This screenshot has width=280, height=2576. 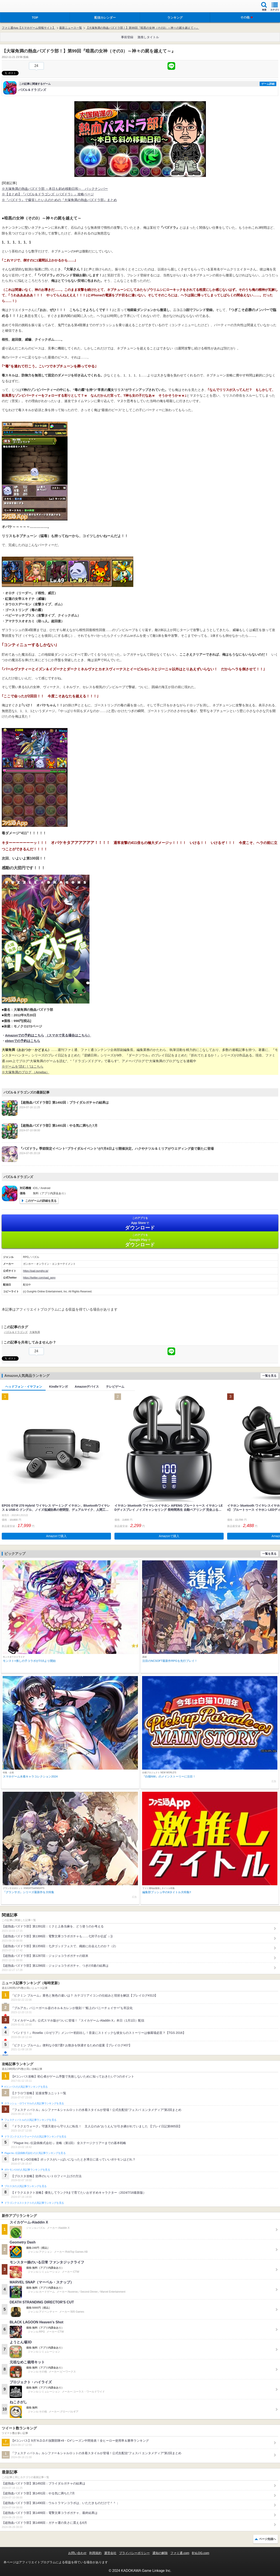 I want to click on Amazonデバイス, so click(x=87, y=1386).